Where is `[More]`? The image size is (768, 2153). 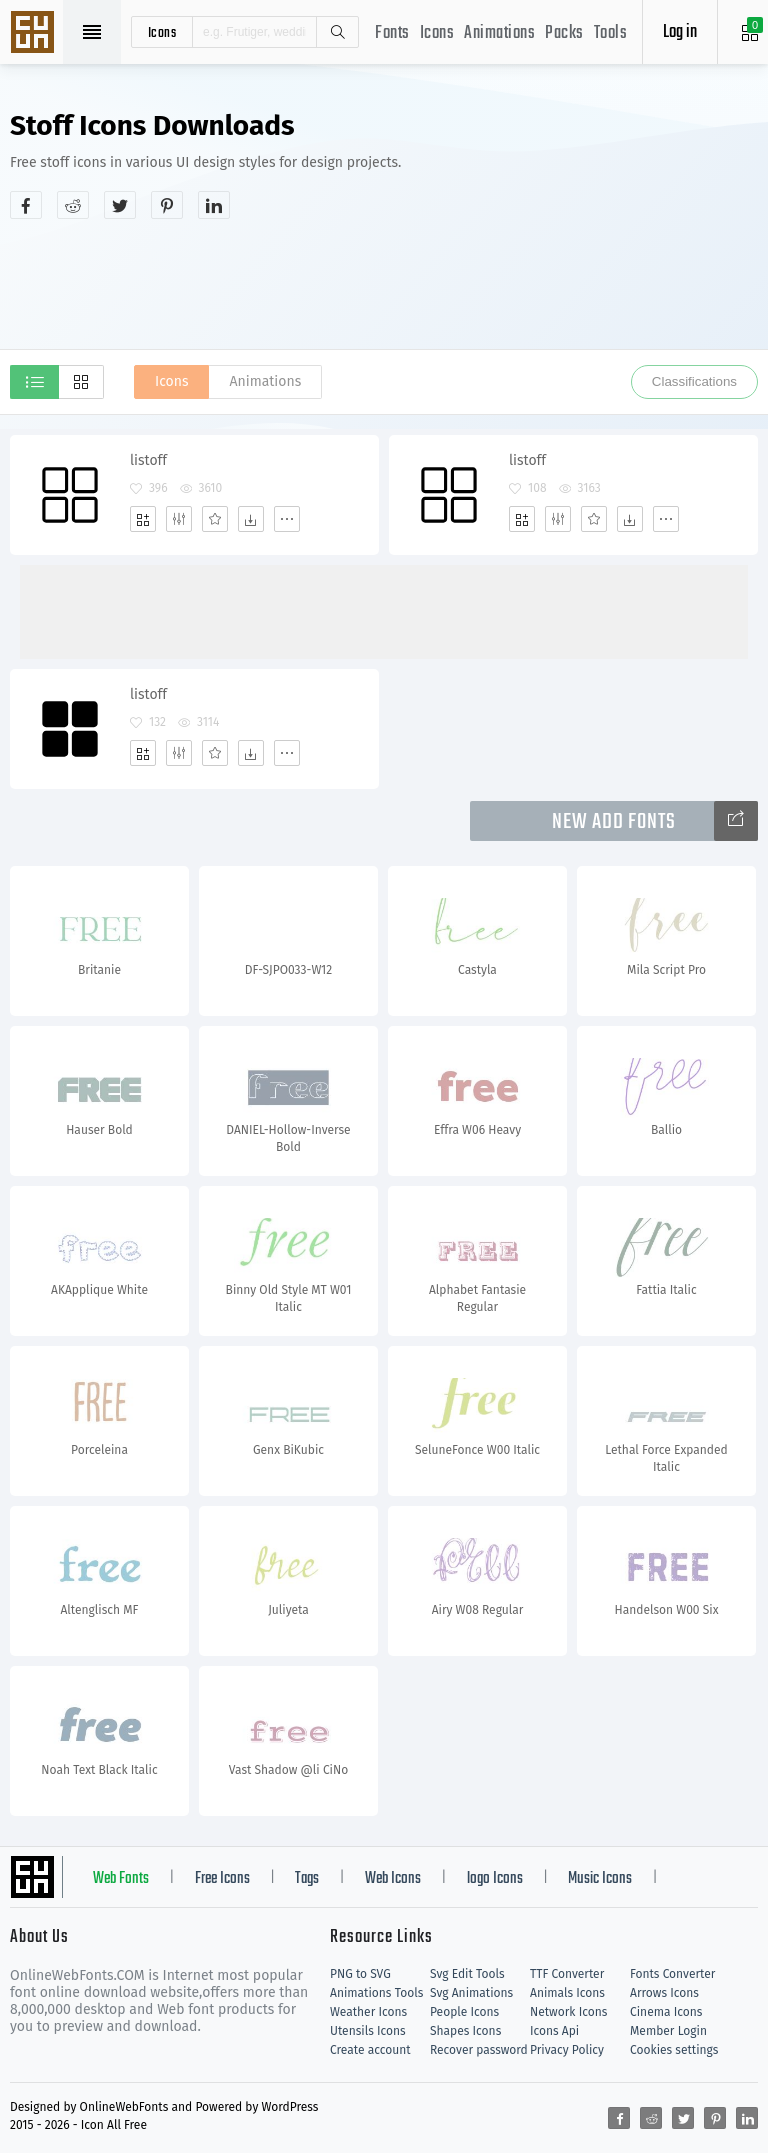
[More] is located at coordinates (287, 519).